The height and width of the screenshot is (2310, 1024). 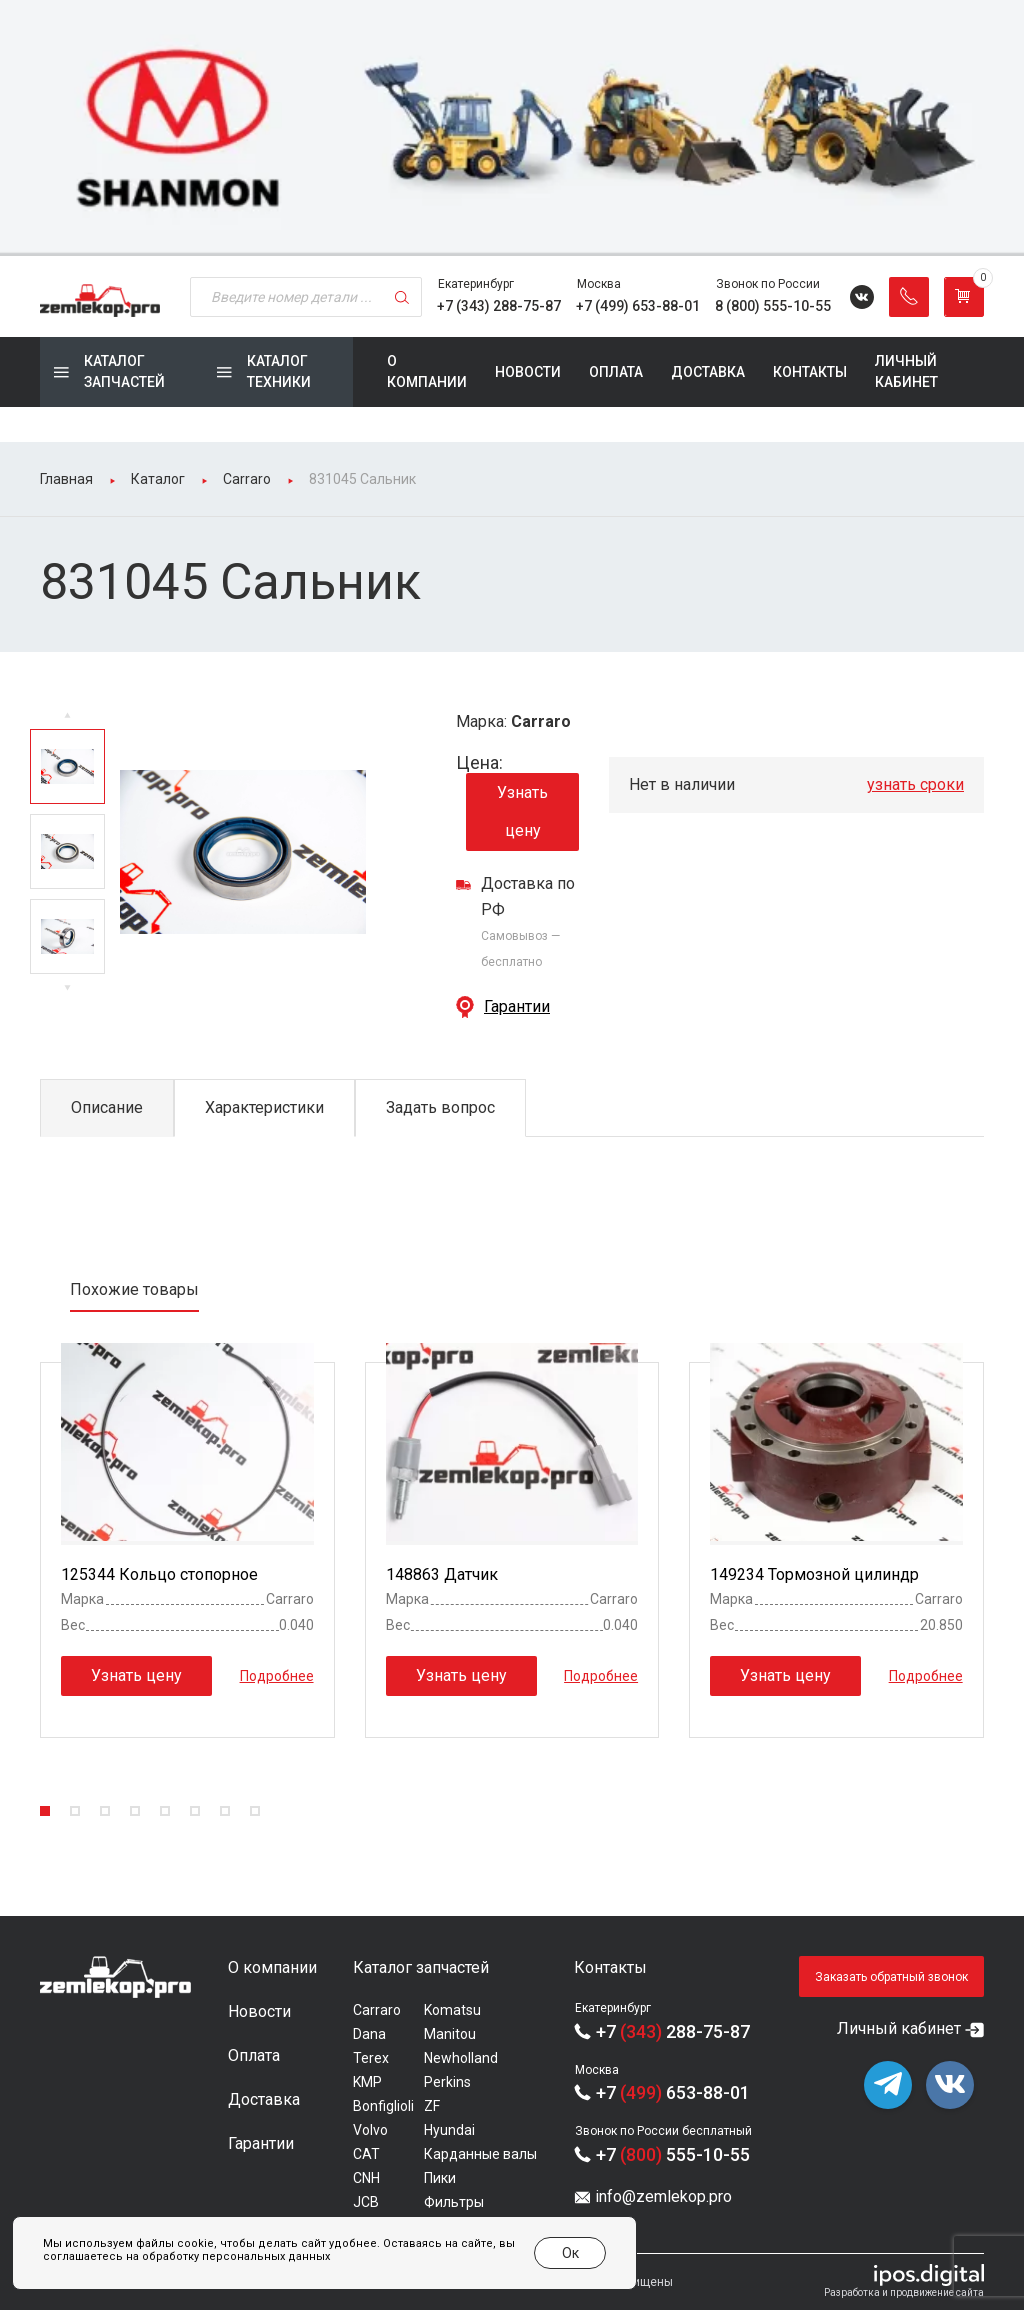 I want to click on Личный кабинет, so click(x=906, y=371).